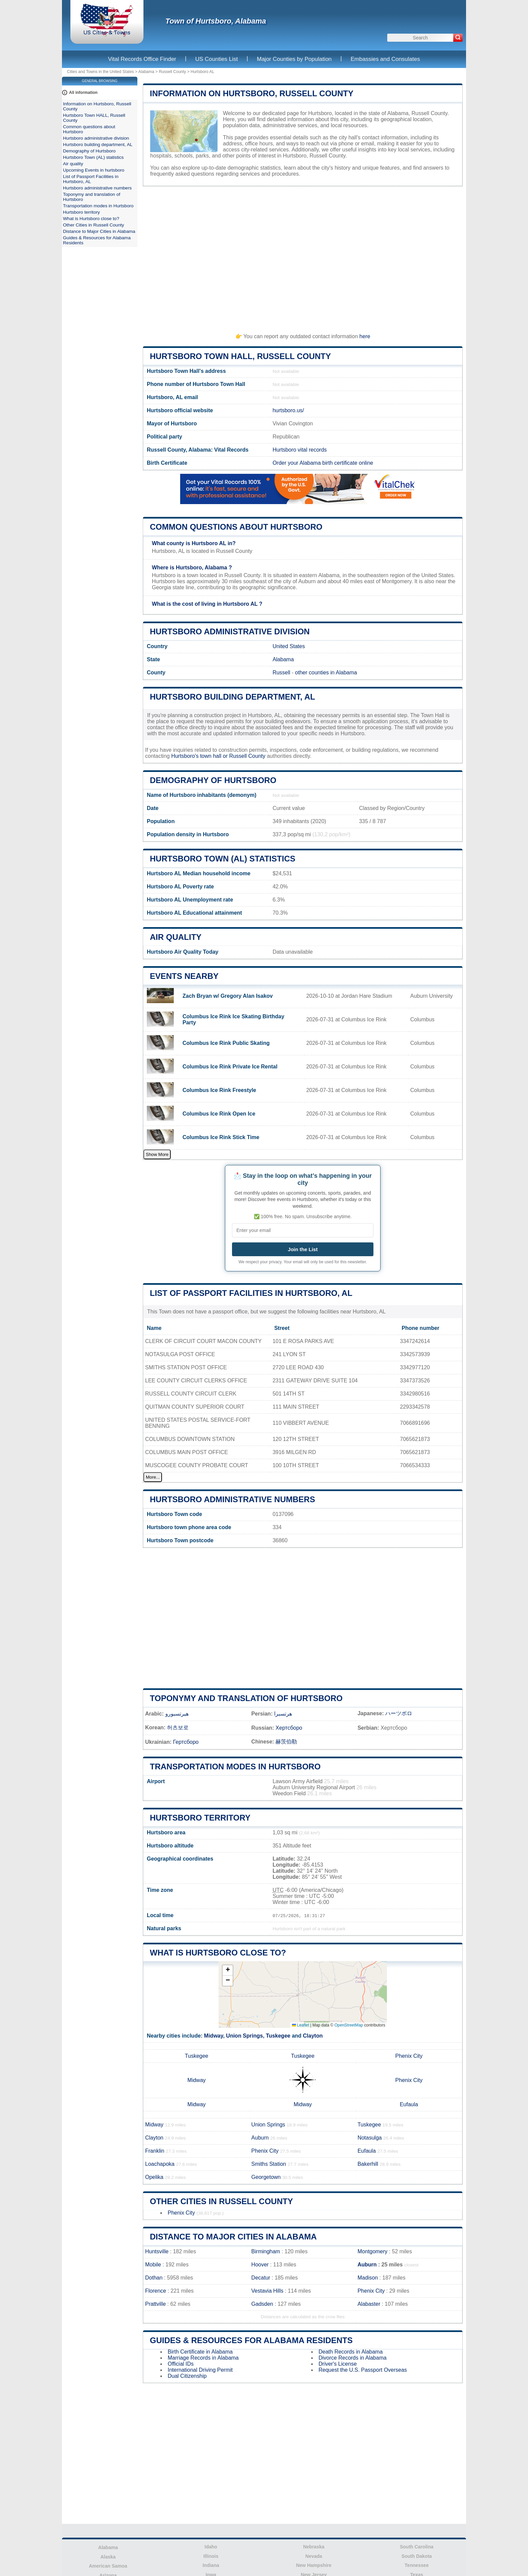 This screenshot has height=2576, width=528. Describe the element at coordinates (146, 71) in the screenshot. I see `Alabama` at that location.